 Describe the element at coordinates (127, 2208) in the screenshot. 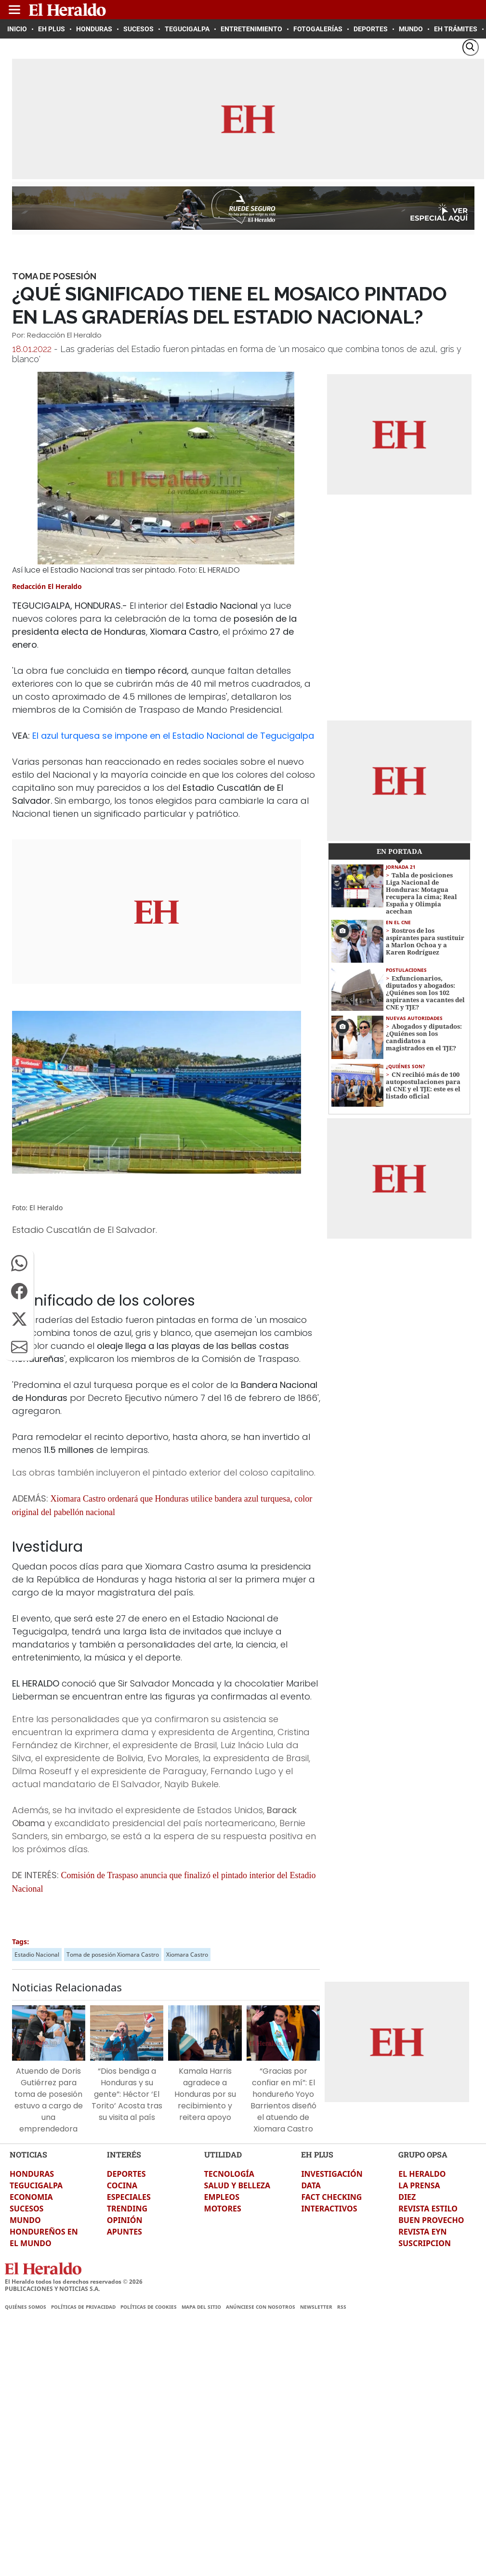

I see `TRENDING` at that location.